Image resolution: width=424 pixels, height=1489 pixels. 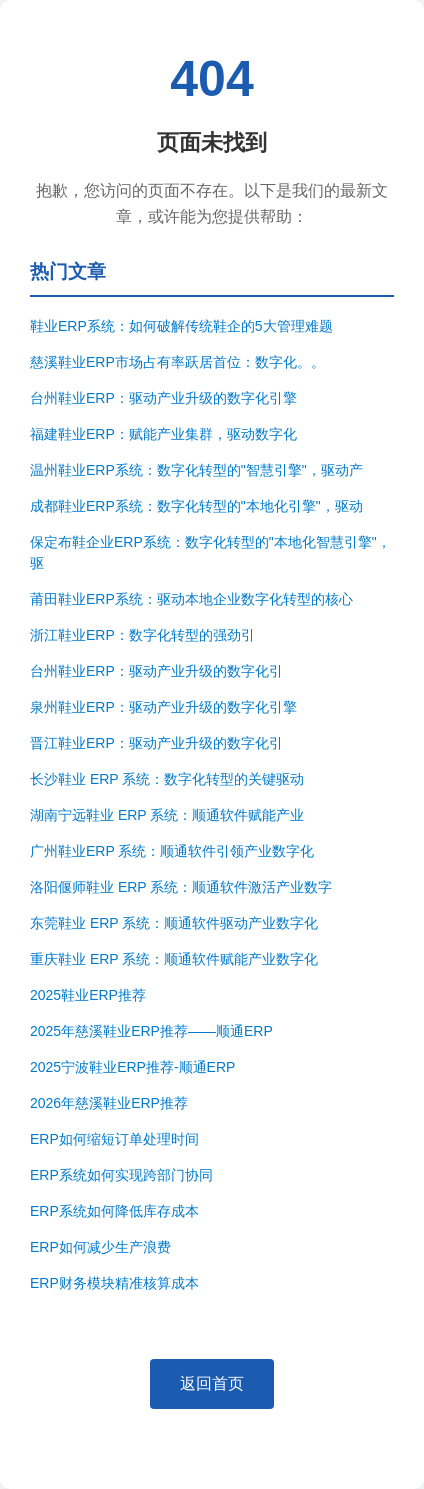 I want to click on 台州鞋业ERP：驱动产业升级的数字化引, so click(x=156, y=671).